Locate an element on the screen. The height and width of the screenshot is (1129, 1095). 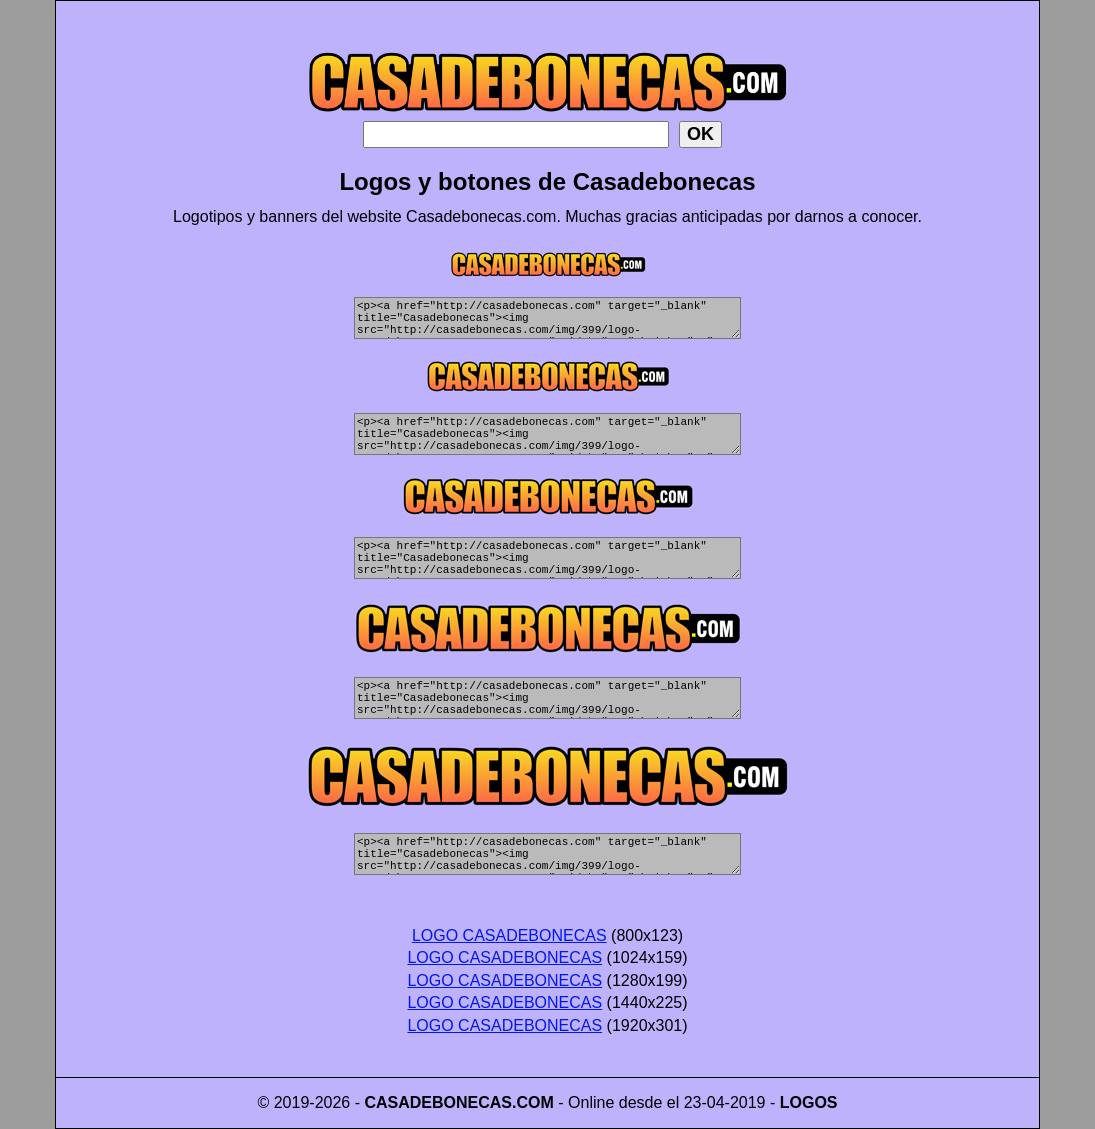
LOGO CASADEBONECAS is located at coordinates (509, 935).